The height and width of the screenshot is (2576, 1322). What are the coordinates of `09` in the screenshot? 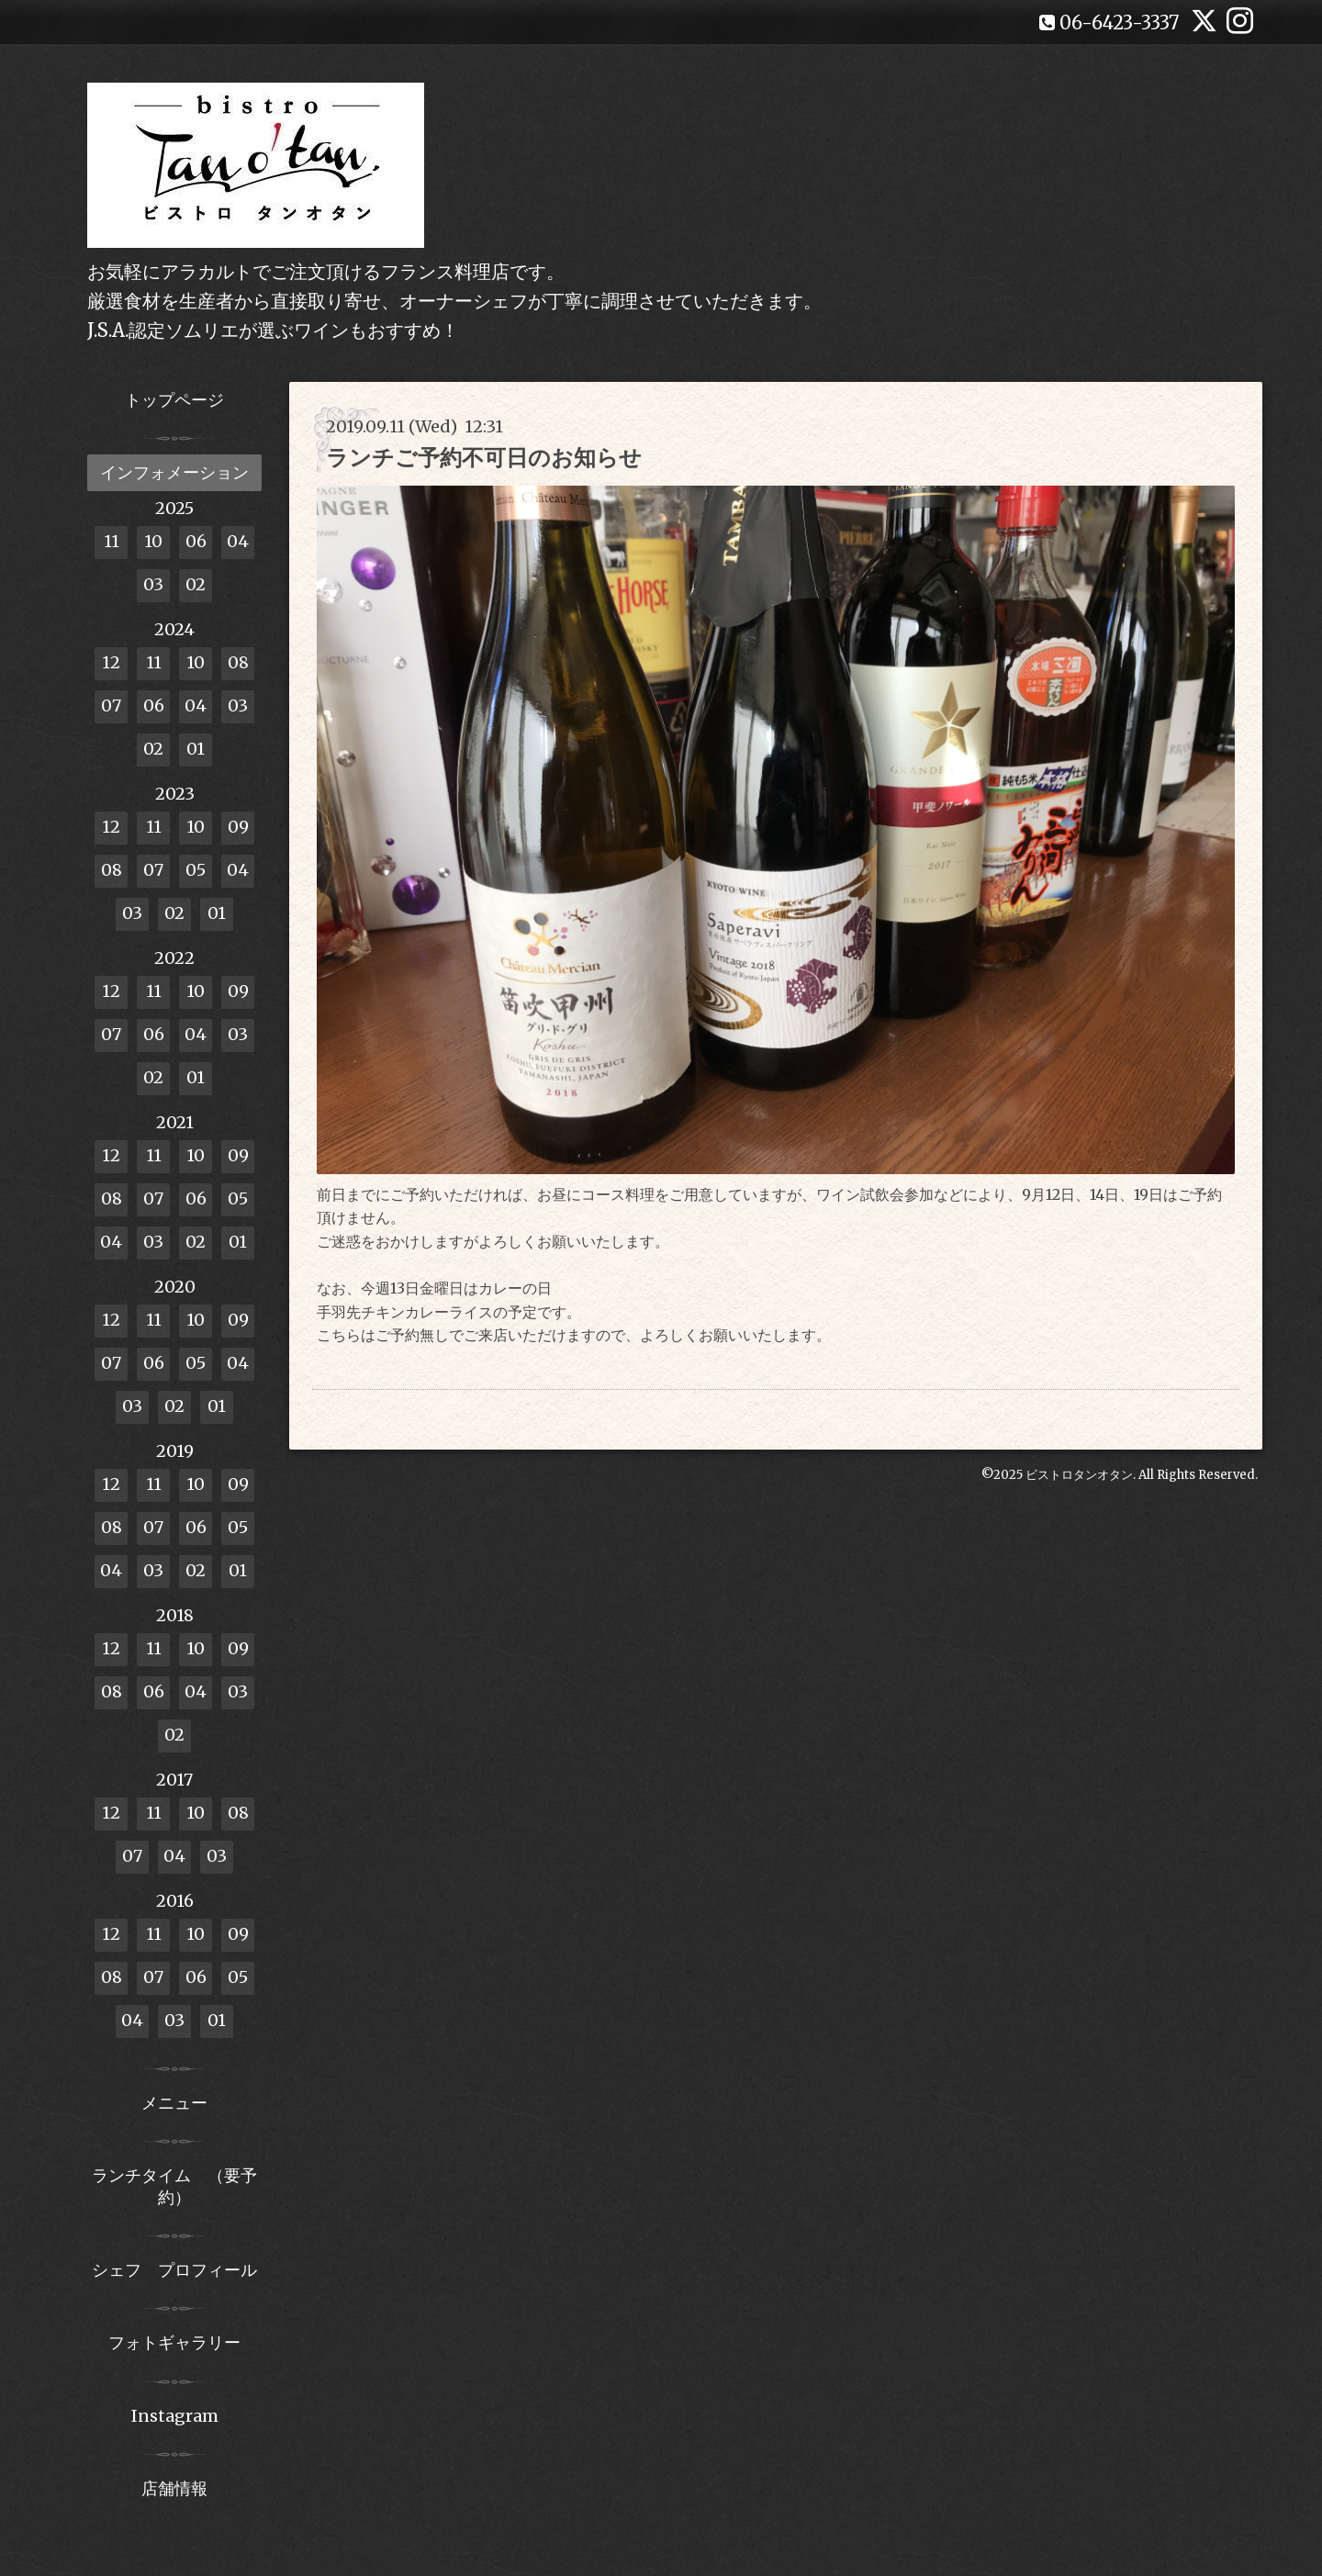 It's located at (238, 826).